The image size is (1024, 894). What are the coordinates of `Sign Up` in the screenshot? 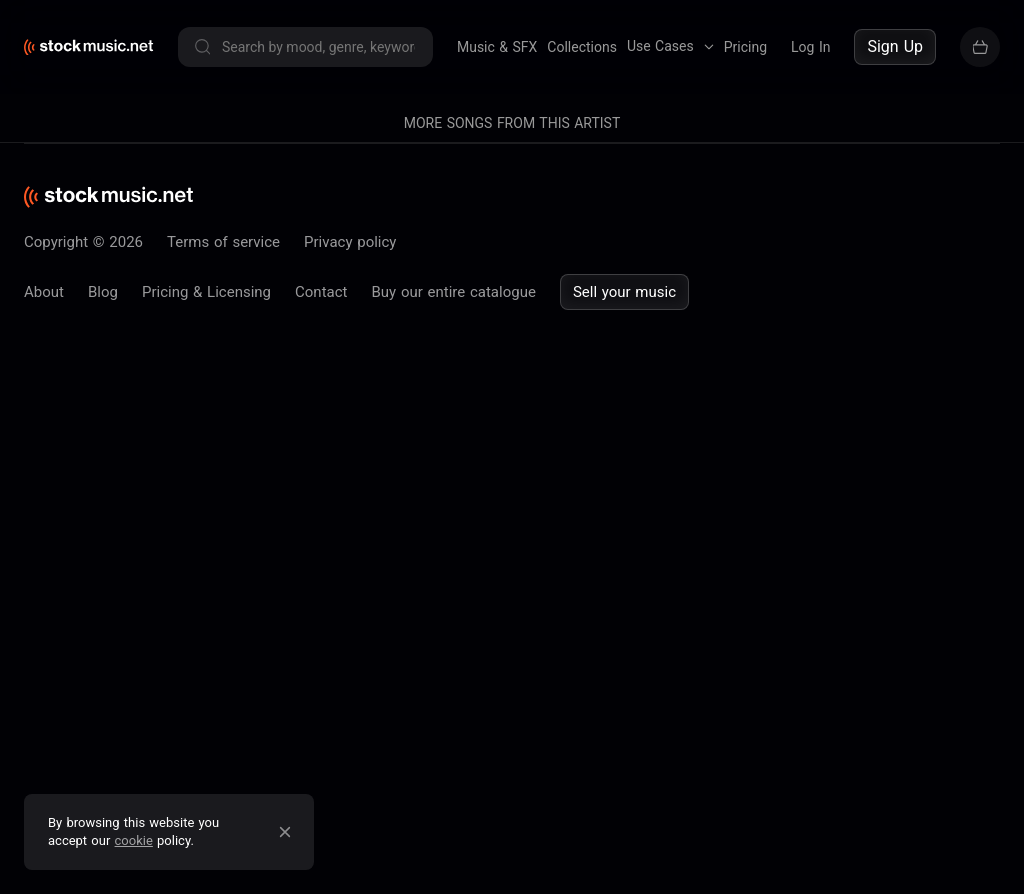 It's located at (895, 46).